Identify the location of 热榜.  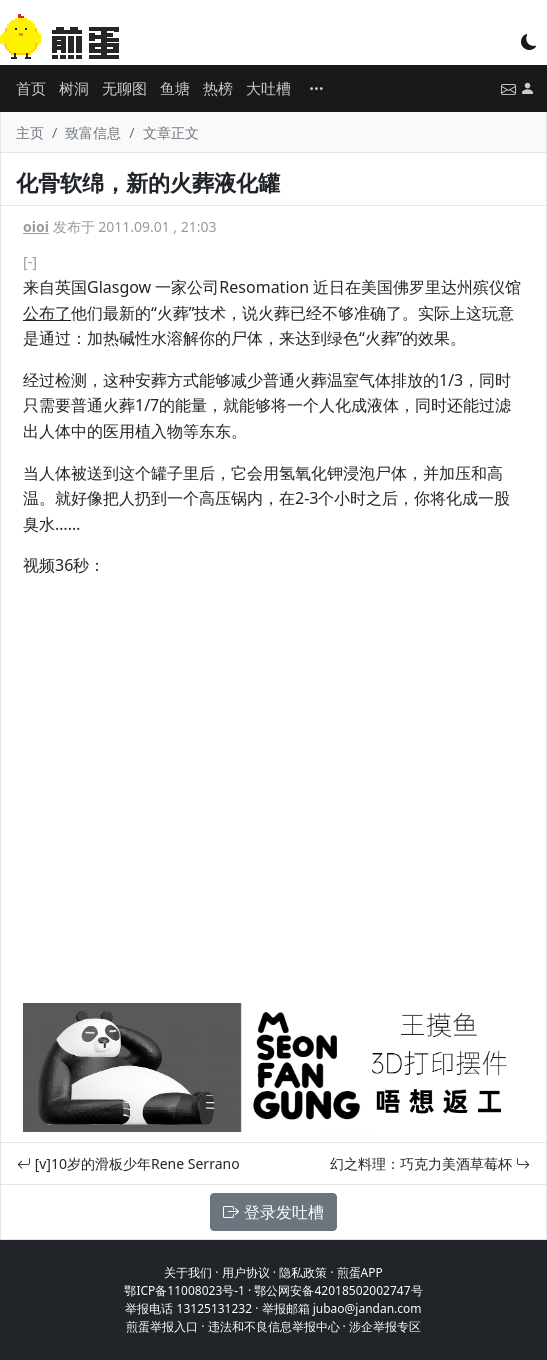
(218, 88).